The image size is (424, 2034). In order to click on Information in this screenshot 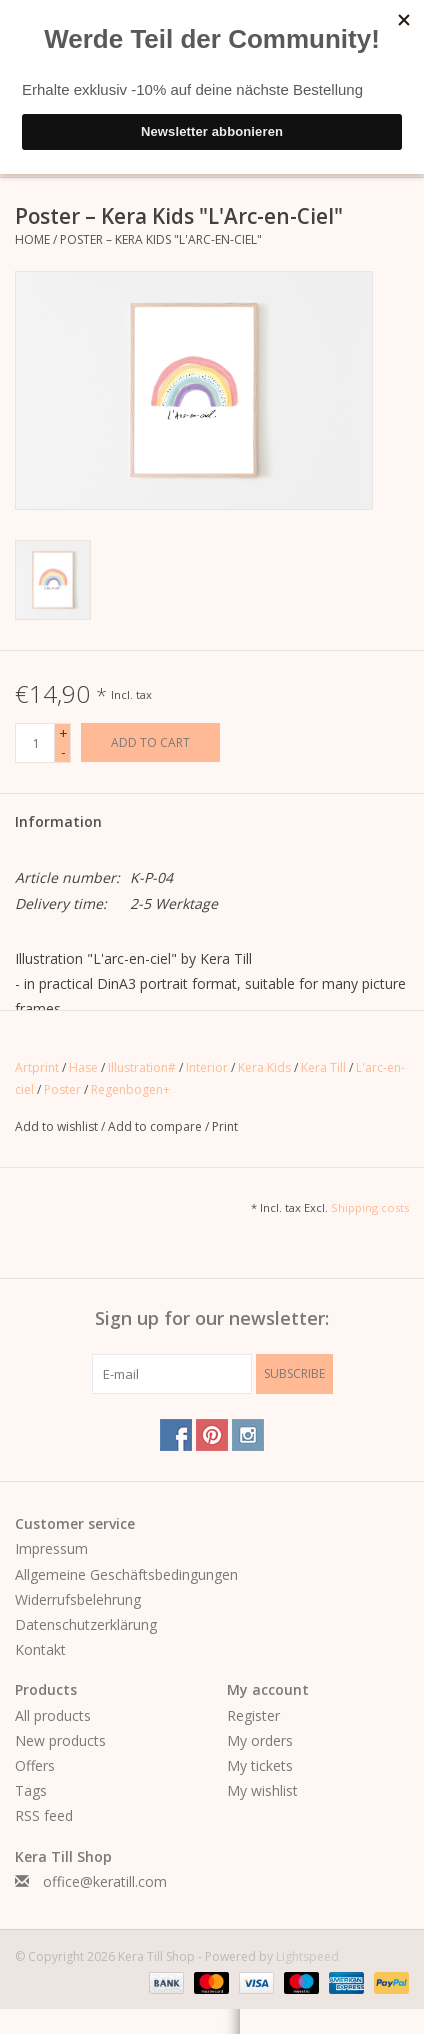, I will do `click(58, 821)`.